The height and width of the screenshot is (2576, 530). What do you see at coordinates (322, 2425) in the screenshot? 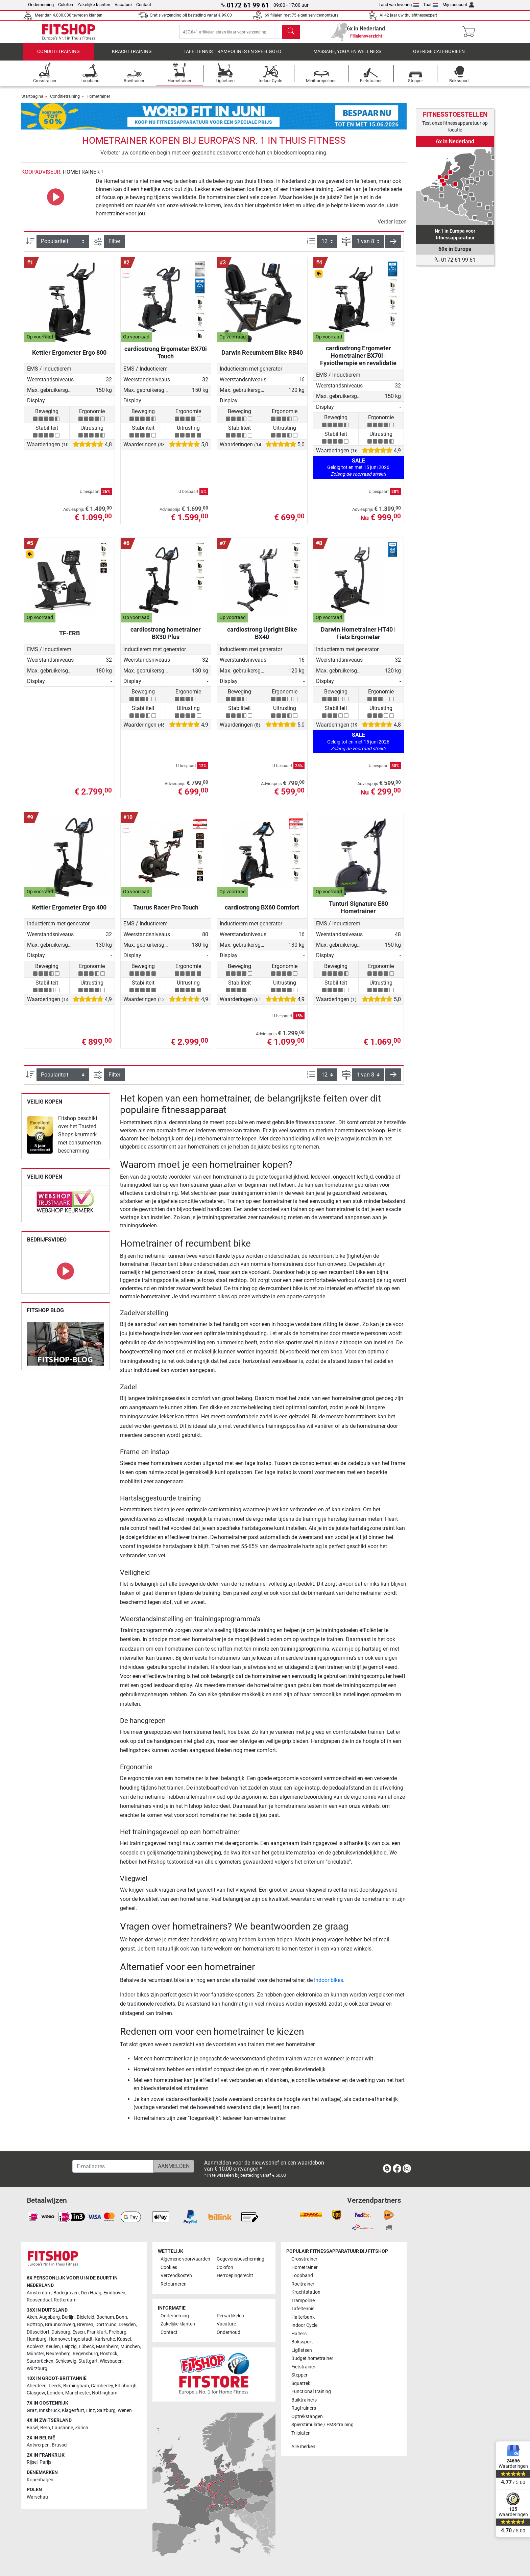
I see `Spierstimulatie / EMS-training` at bounding box center [322, 2425].